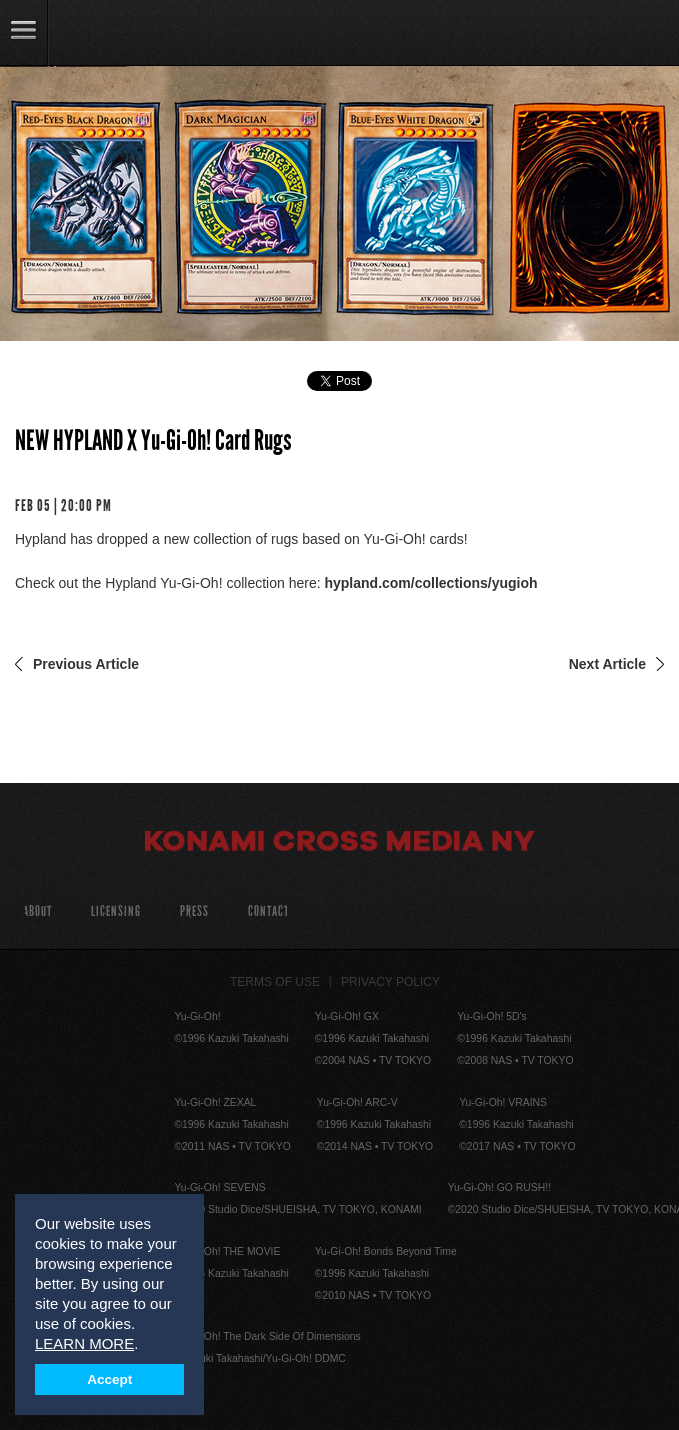 This screenshot has width=679, height=1430. I want to click on Press, so click(194, 911).